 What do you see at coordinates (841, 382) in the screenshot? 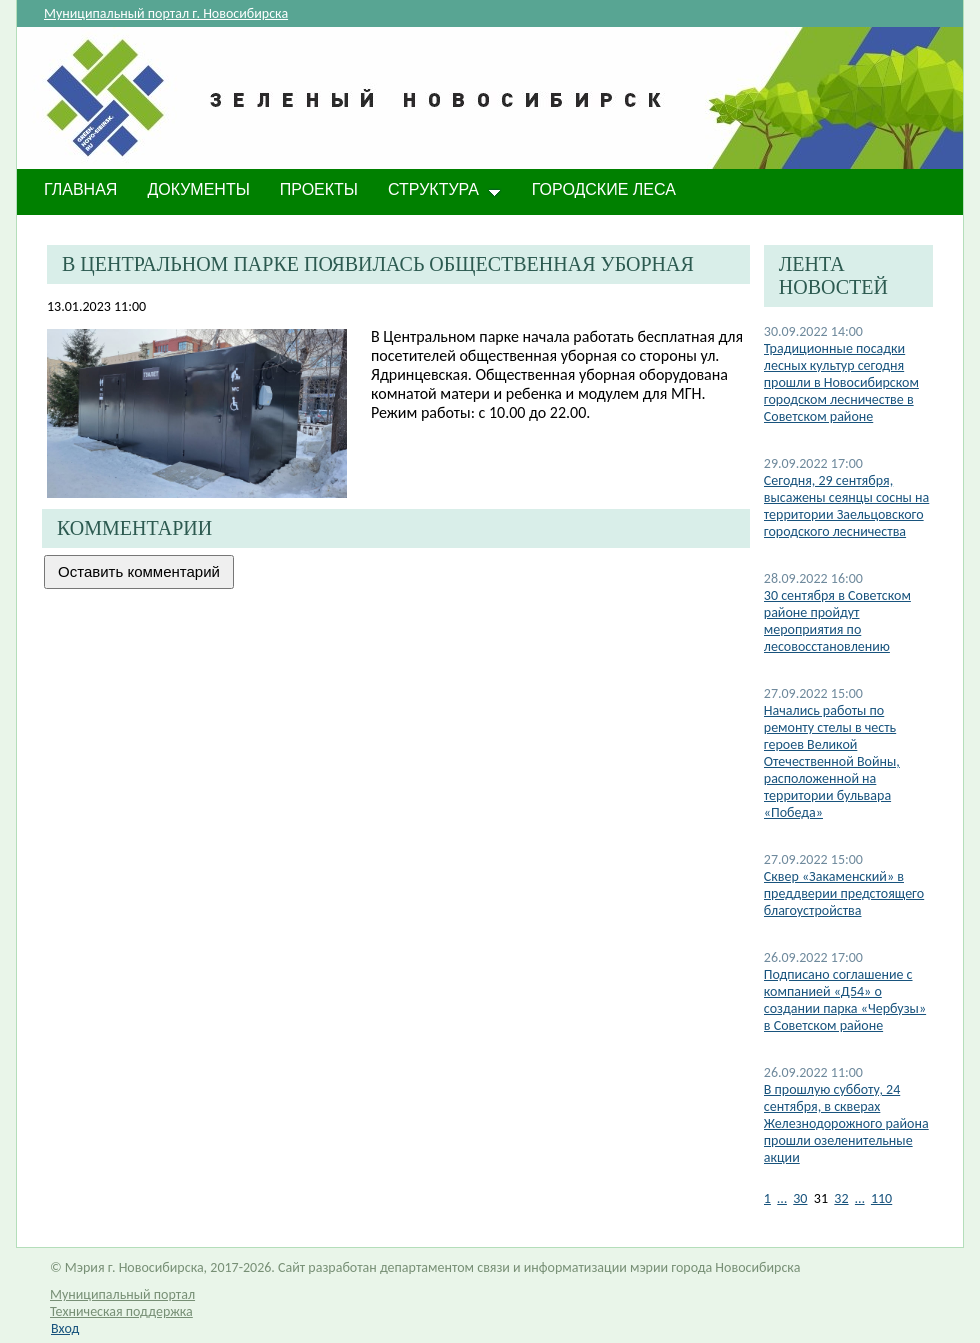
I see `​Традиционные посадки лесных культур сегодня прошли в Новосибирском городском лесничестве в Советском районе` at bounding box center [841, 382].